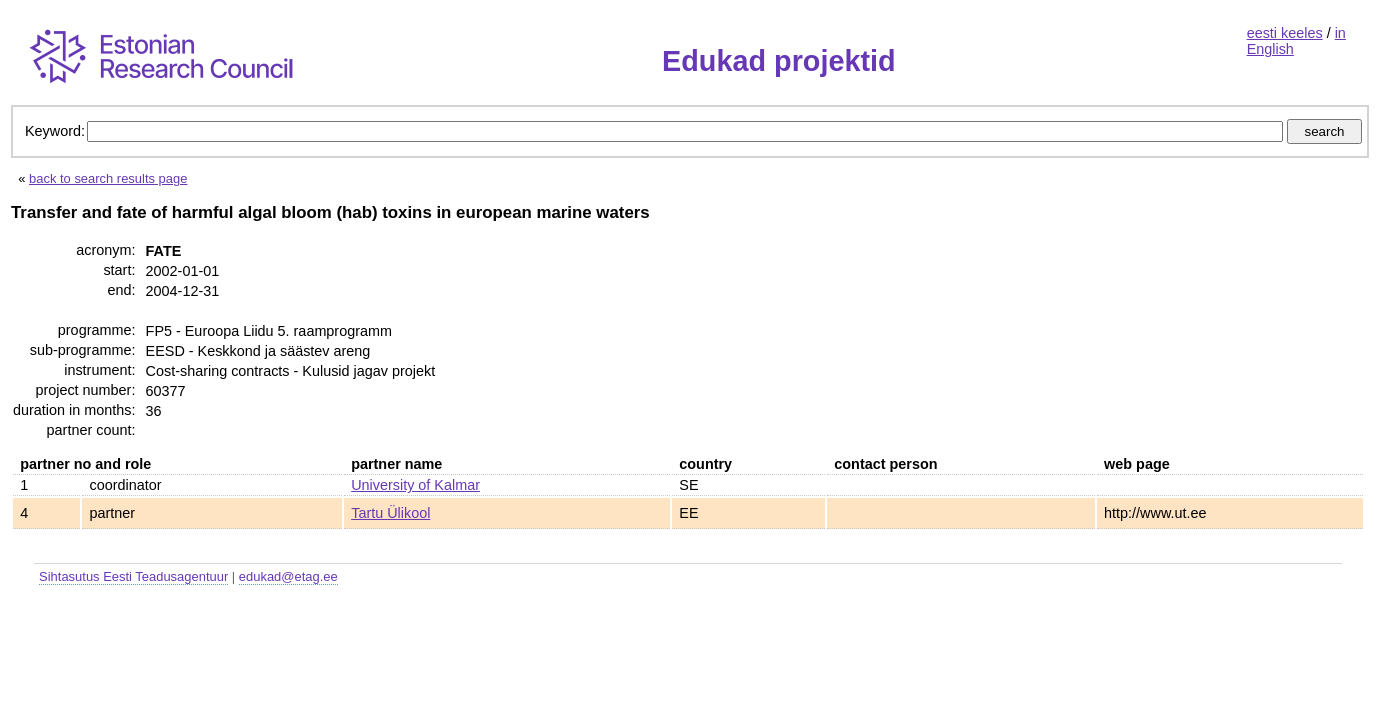  Describe the element at coordinates (288, 576) in the screenshot. I see `edukad@etag.ee` at that location.